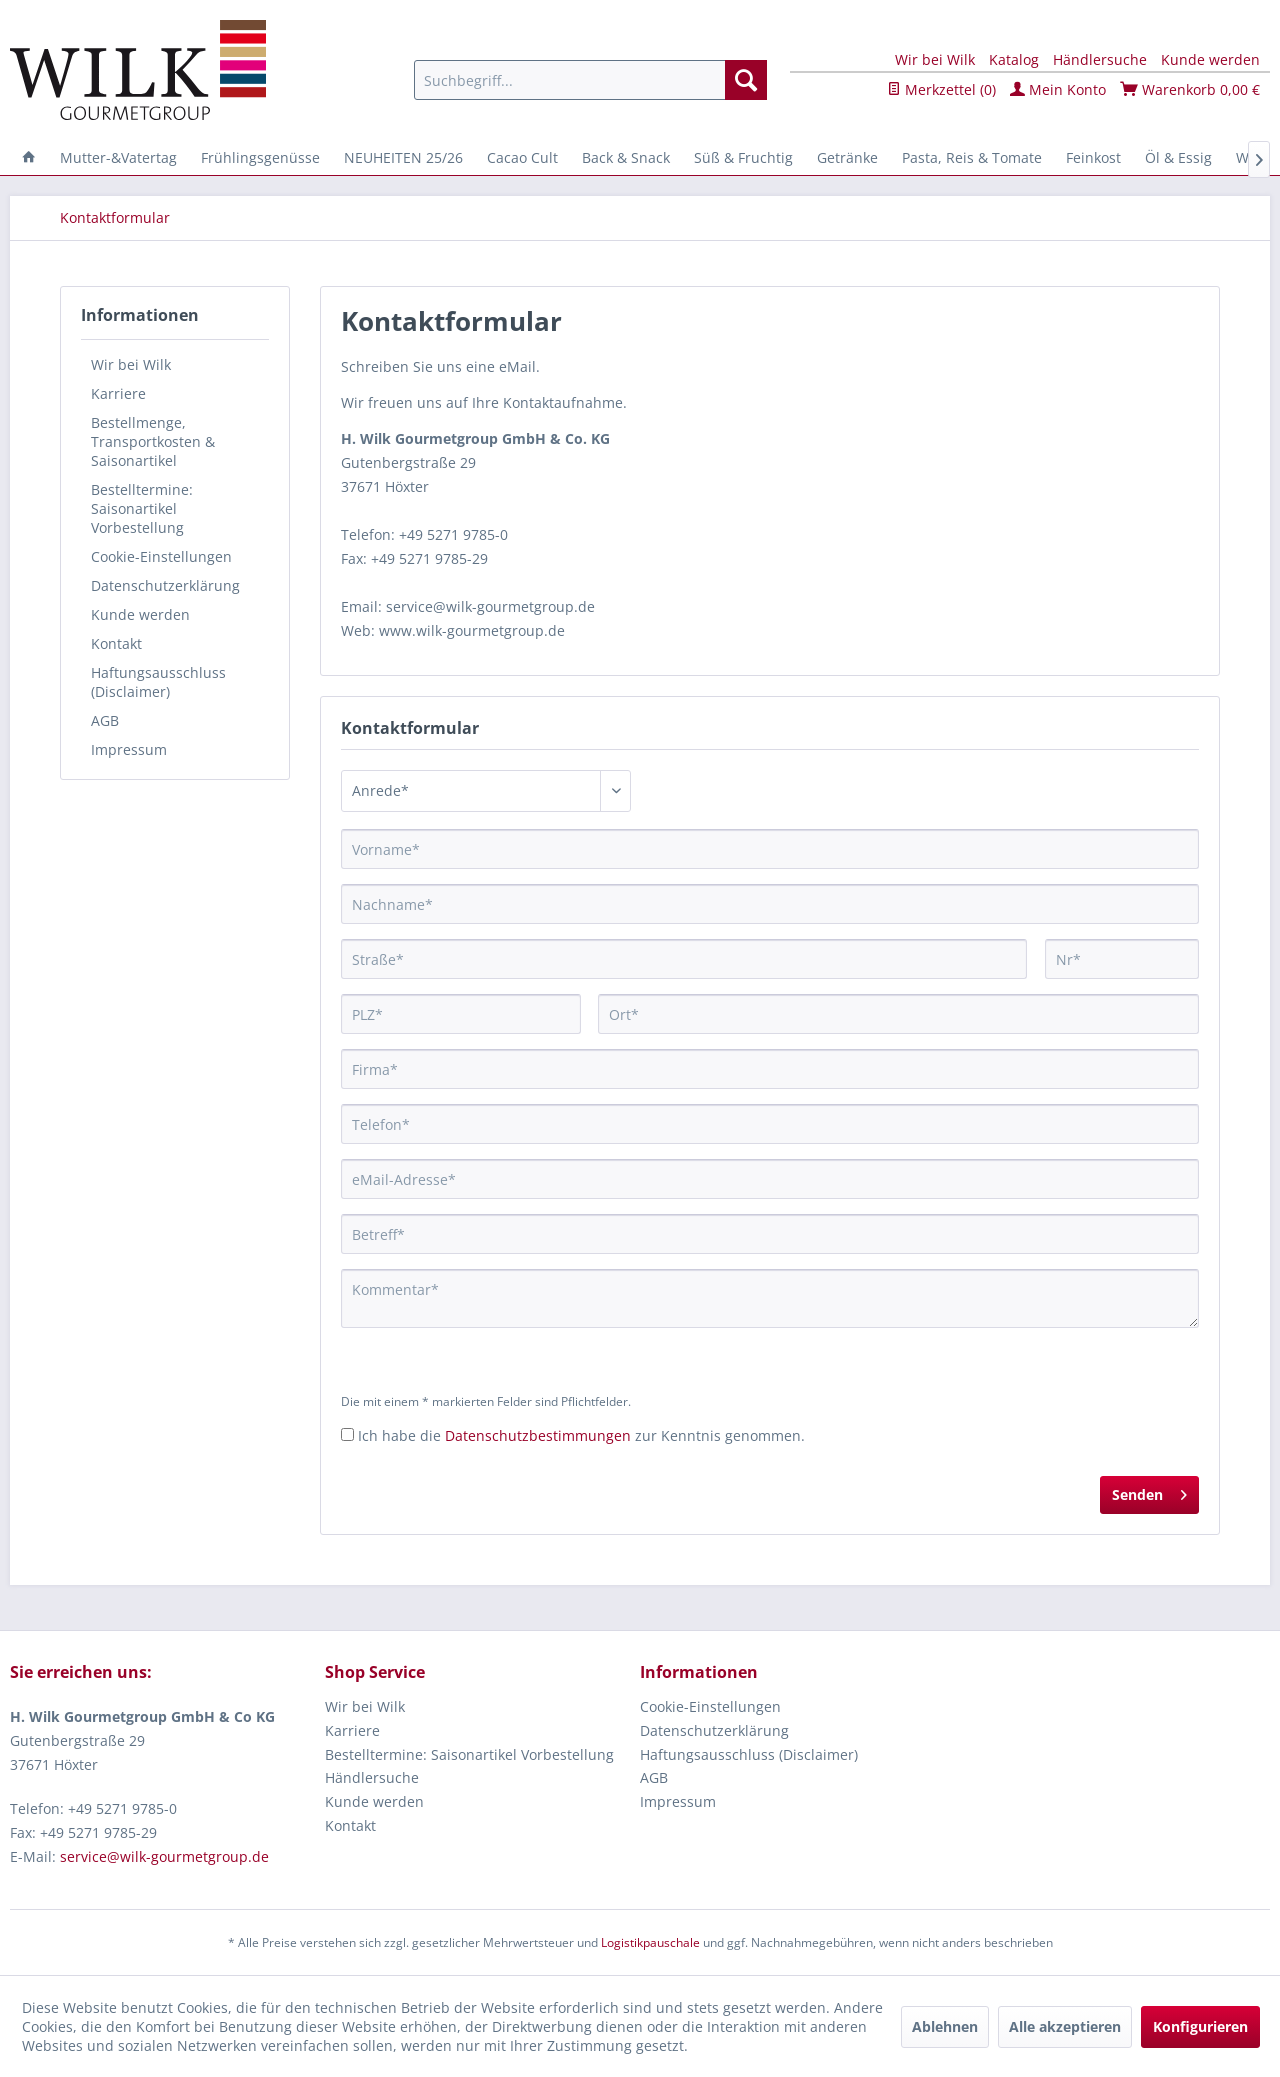  I want to click on AGB, so click(105, 720).